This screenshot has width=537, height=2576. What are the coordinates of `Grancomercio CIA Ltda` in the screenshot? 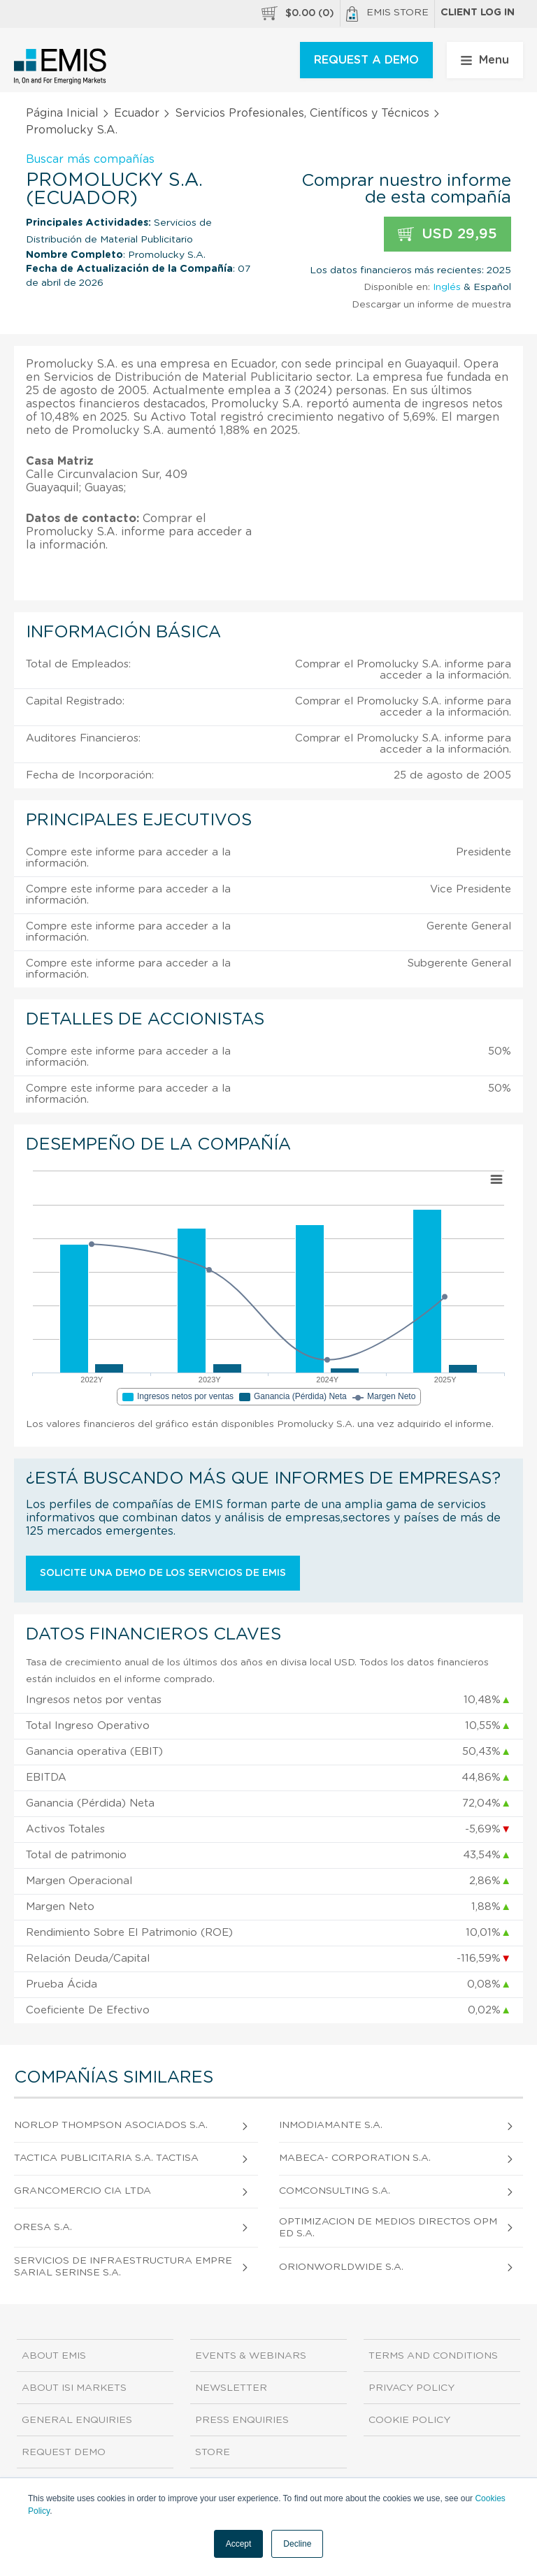 It's located at (82, 2191).